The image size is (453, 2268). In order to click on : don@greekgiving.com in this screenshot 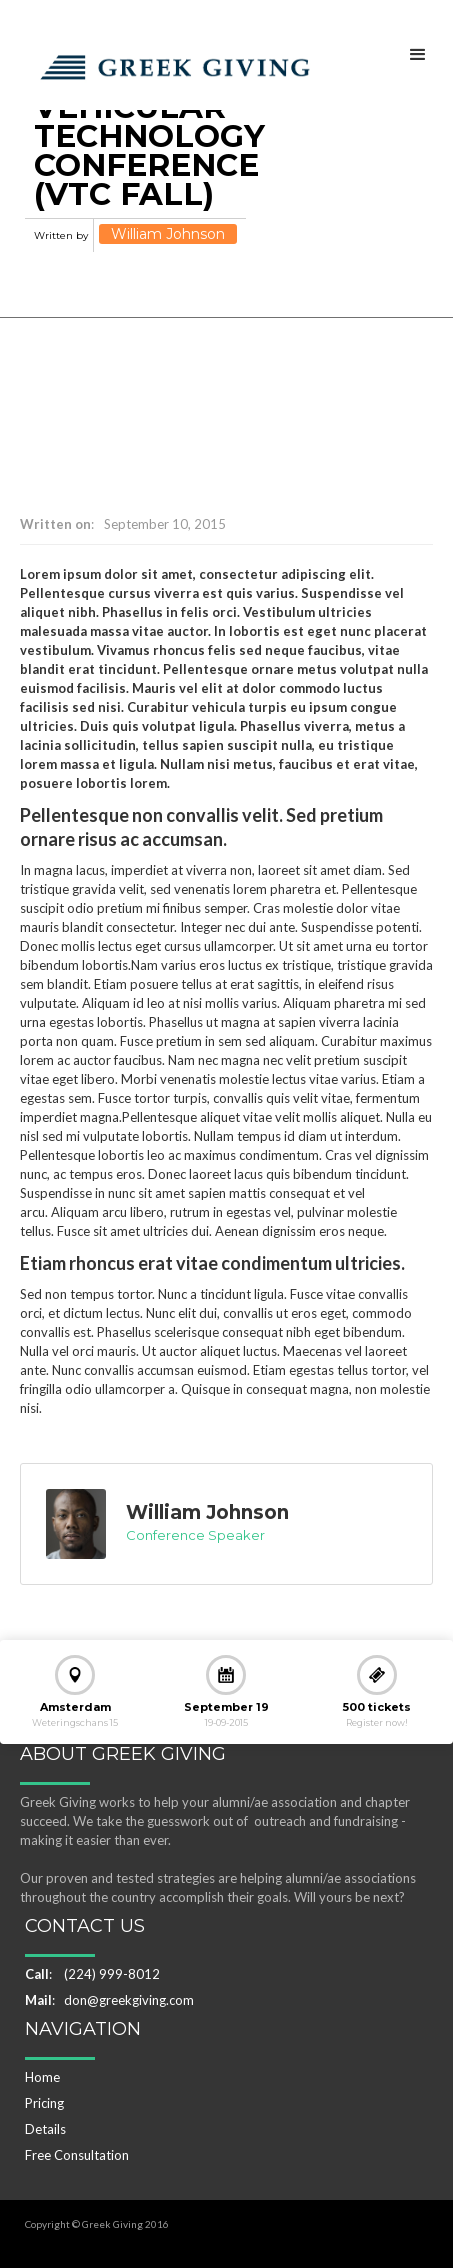, I will do `click(109, 2000)`.